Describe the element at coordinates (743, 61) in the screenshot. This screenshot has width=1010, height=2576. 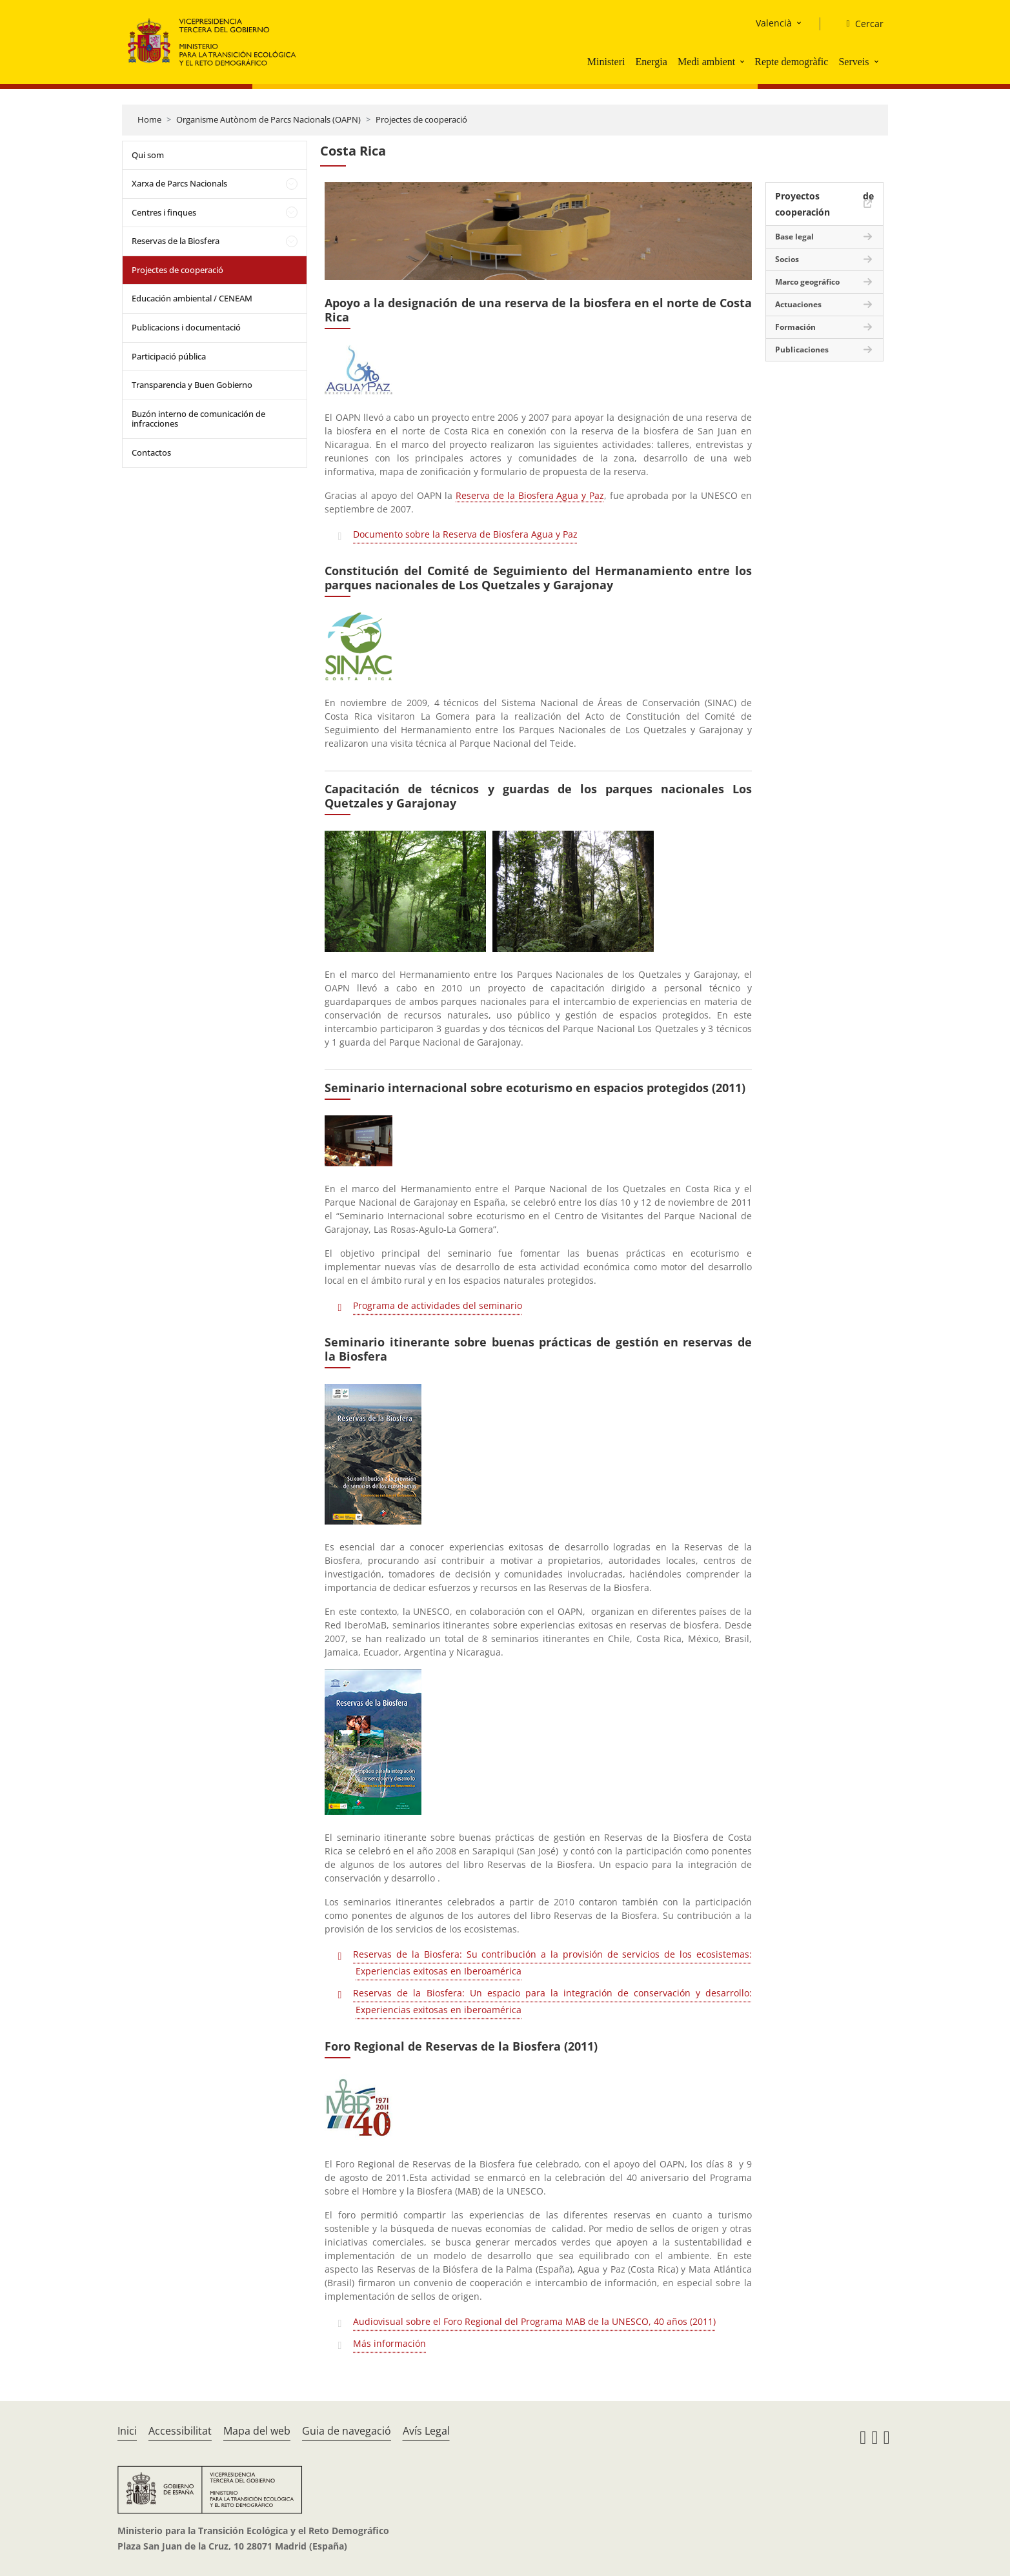
I see `[button]` at that location.